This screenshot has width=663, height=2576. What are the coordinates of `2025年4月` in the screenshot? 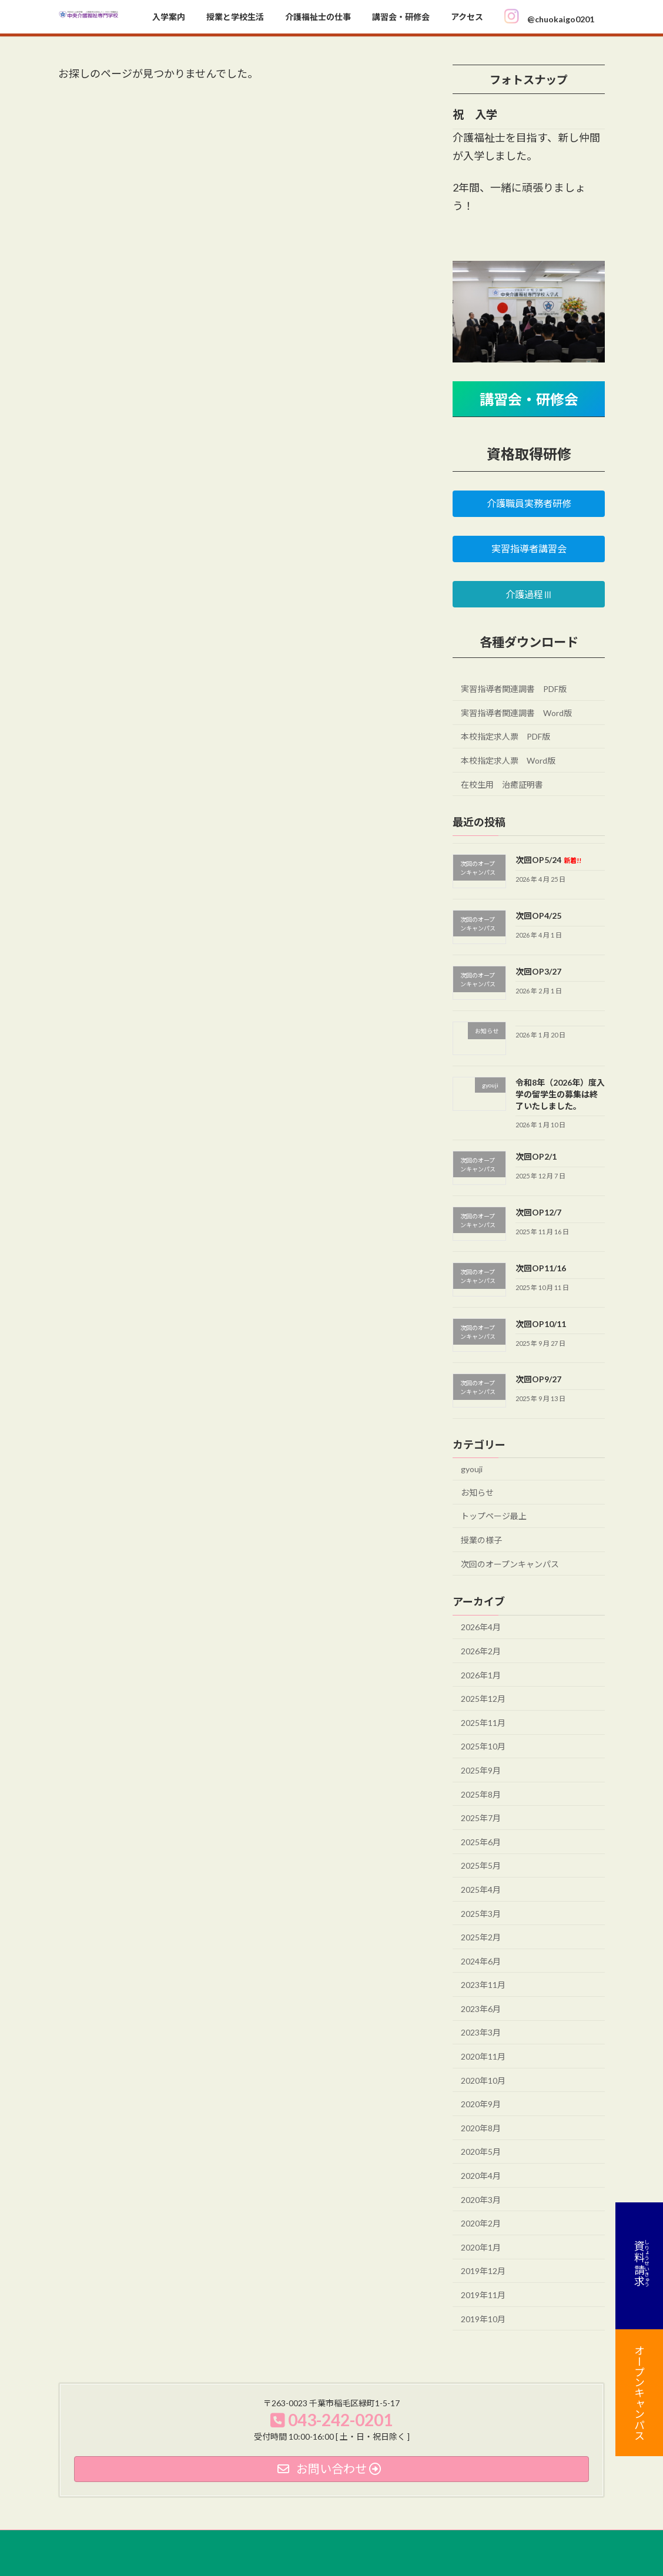 It's located at (481, 1890).